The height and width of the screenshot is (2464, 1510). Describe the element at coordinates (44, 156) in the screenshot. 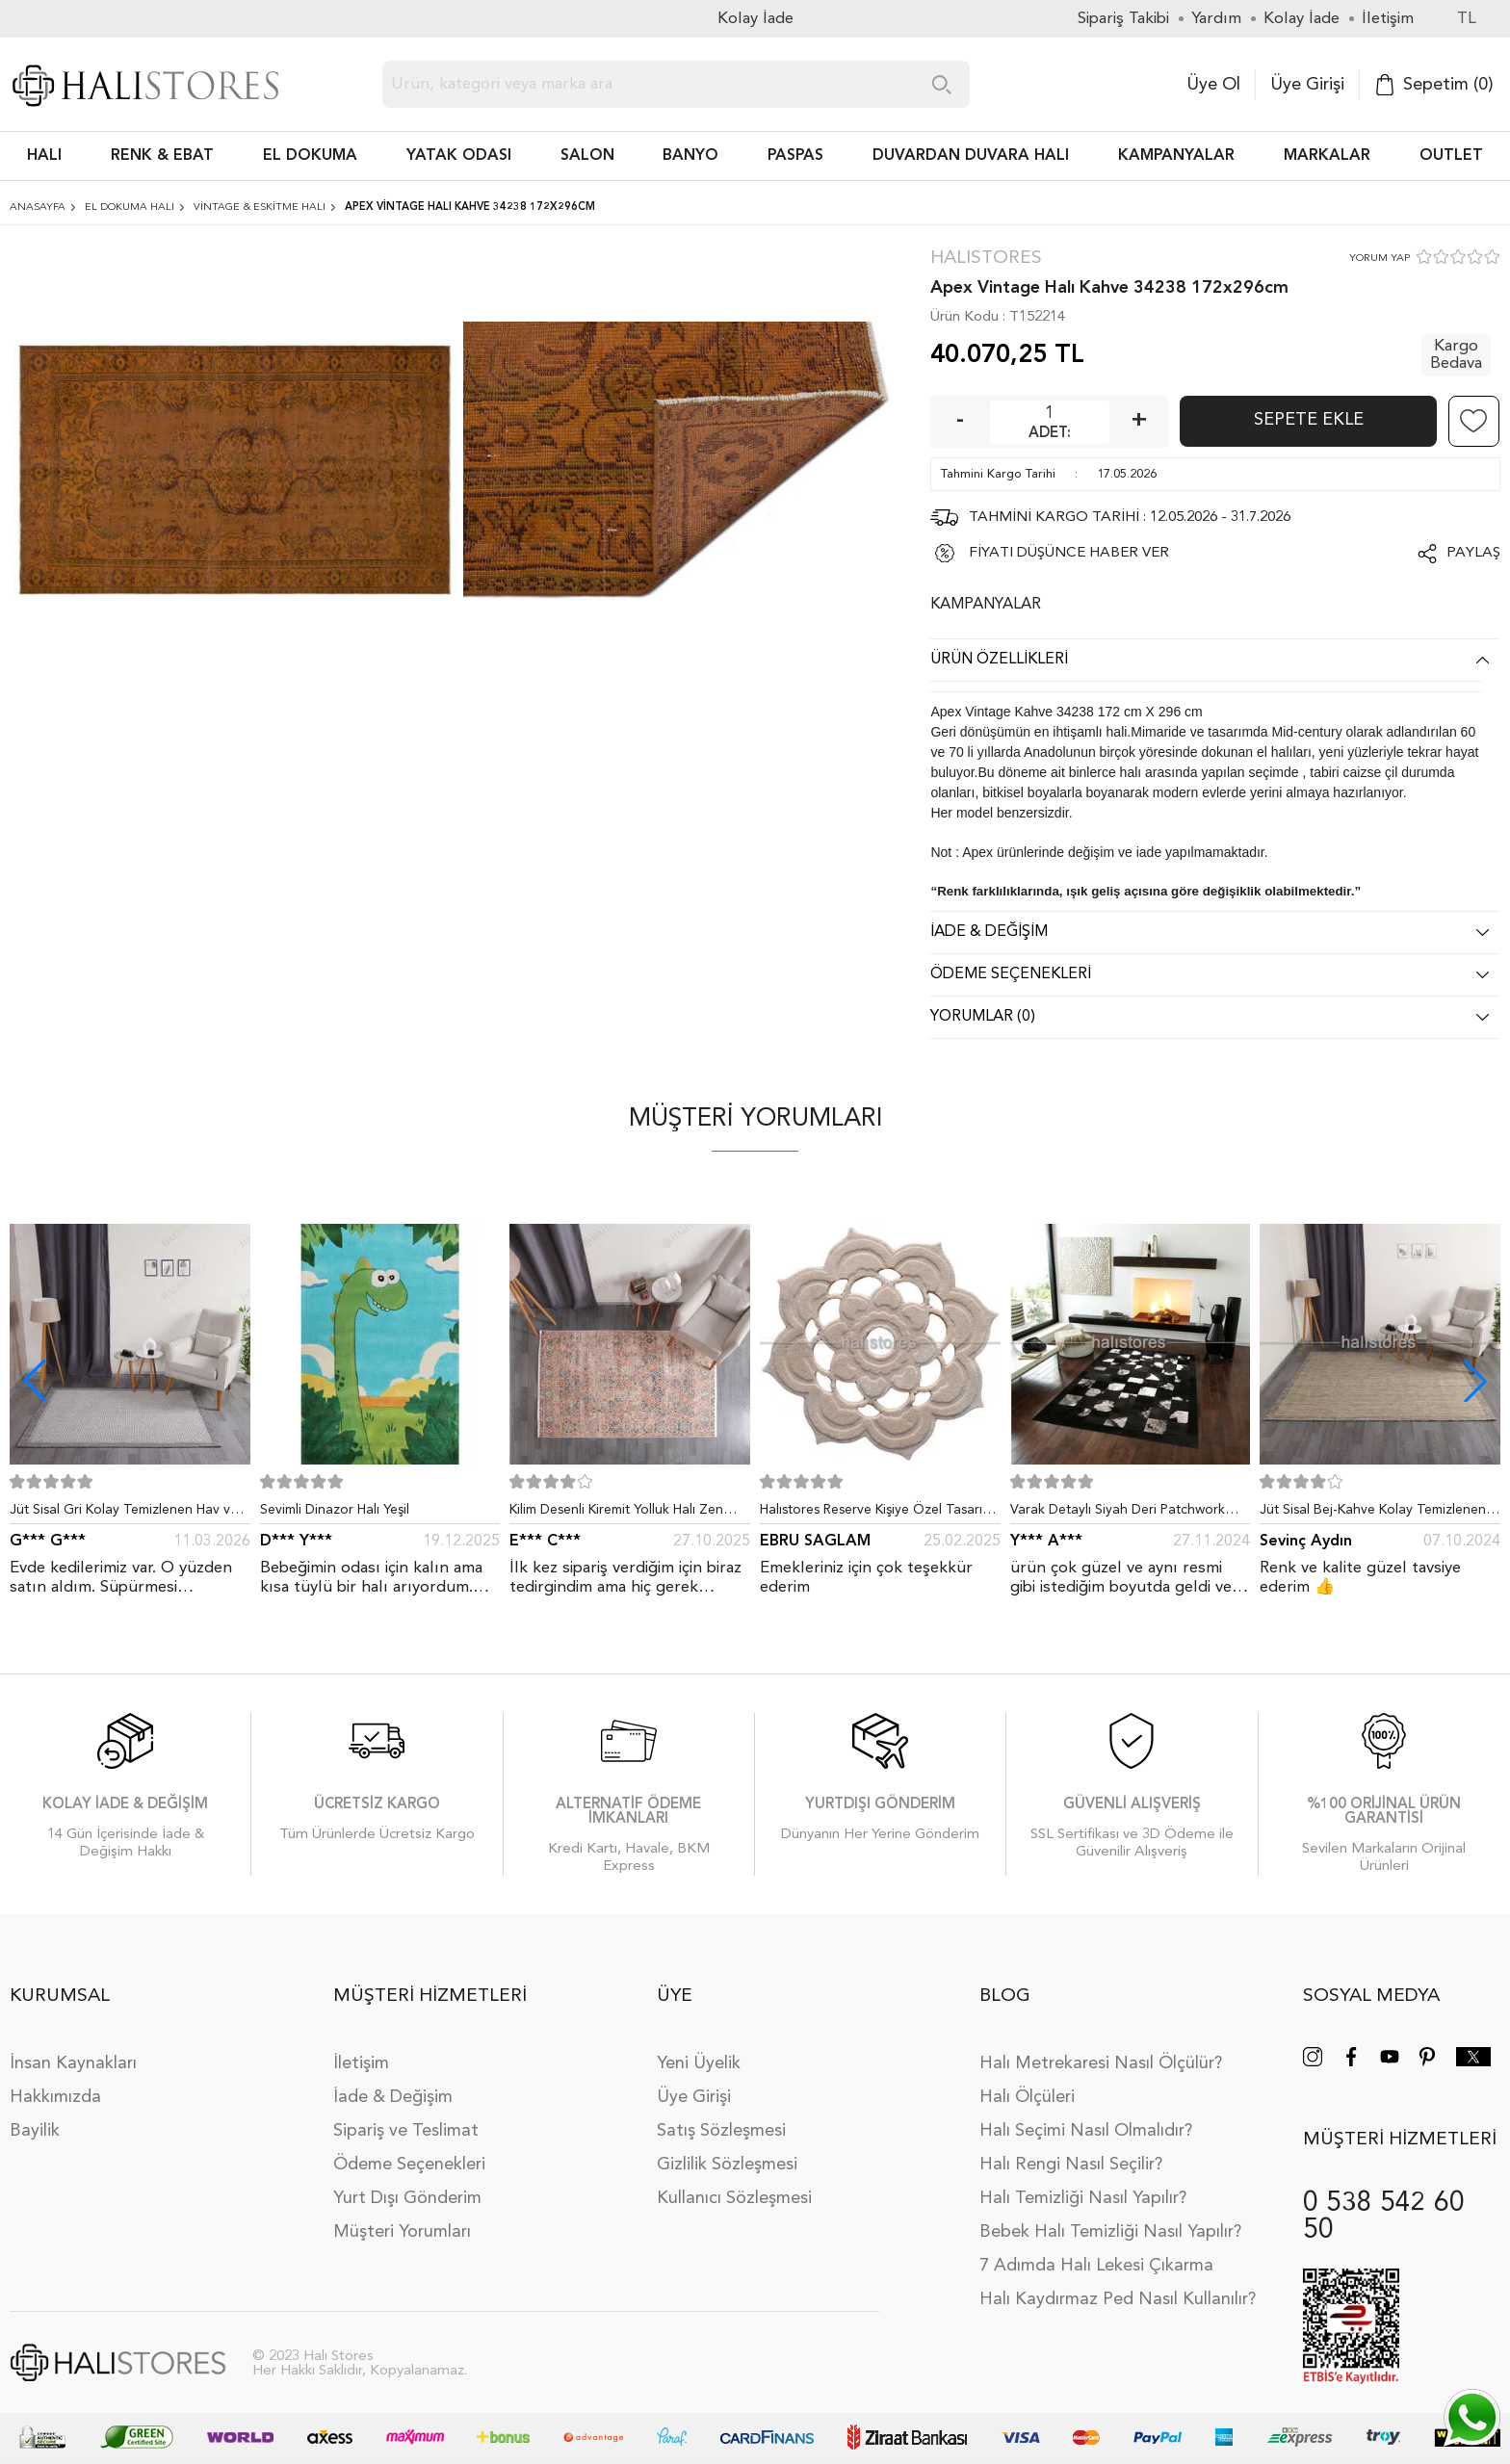

I see `HALI` at that location.